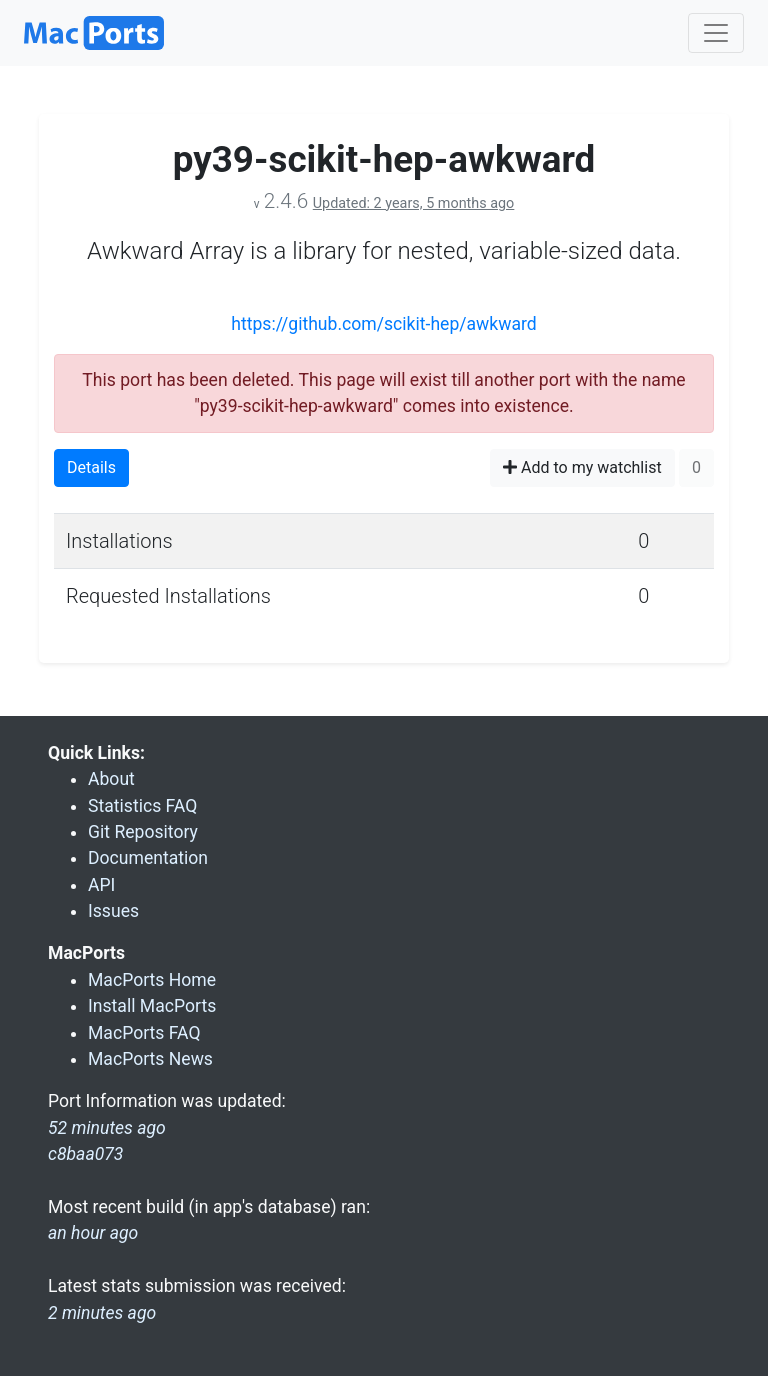  What do you see at coordinates (152, 1006) in the screenshot?
I see `Install MacPorts` at bounding box center [152, 1006].